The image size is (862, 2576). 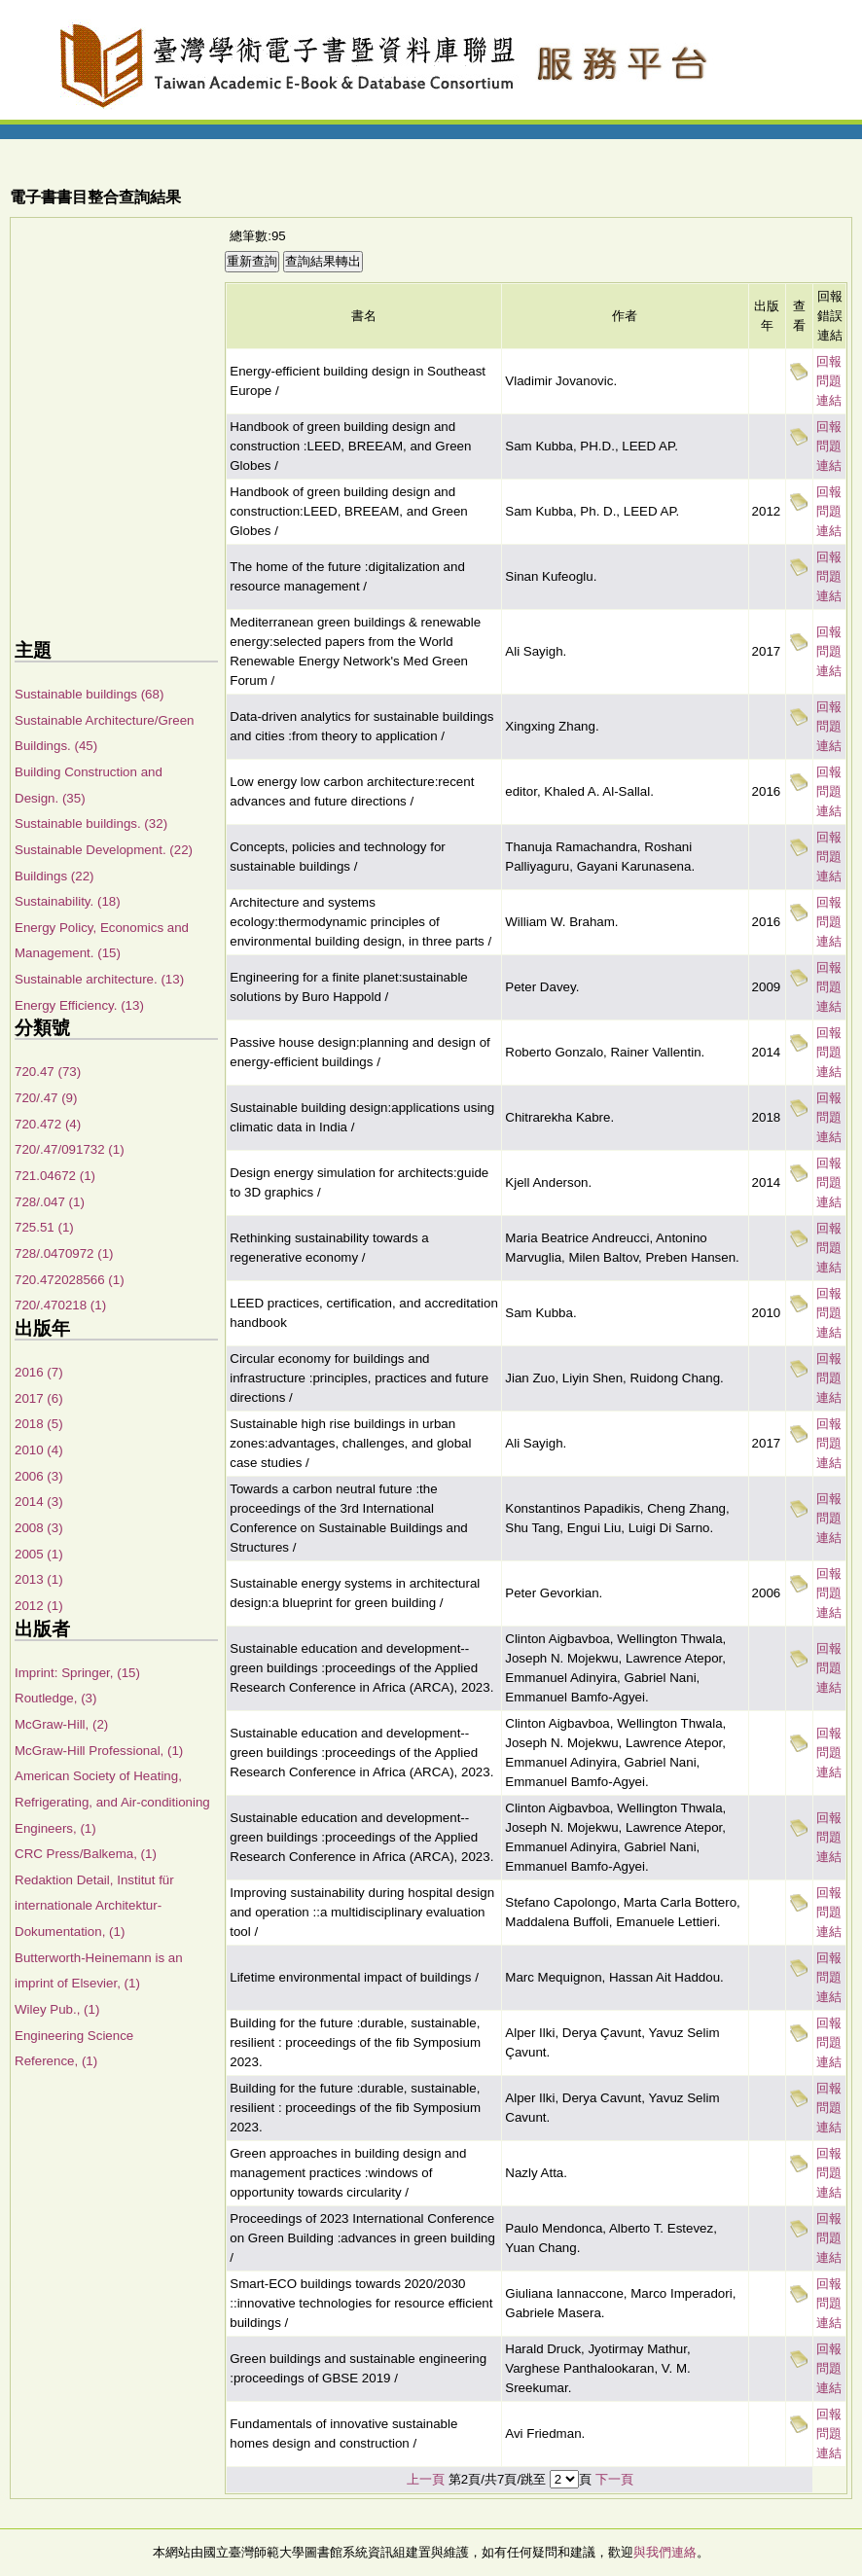 What do you see at coordinates (61, 1724) in the screenshot?
I see `McGraw-Hill, (2)` at bounding box center [61, 1724].